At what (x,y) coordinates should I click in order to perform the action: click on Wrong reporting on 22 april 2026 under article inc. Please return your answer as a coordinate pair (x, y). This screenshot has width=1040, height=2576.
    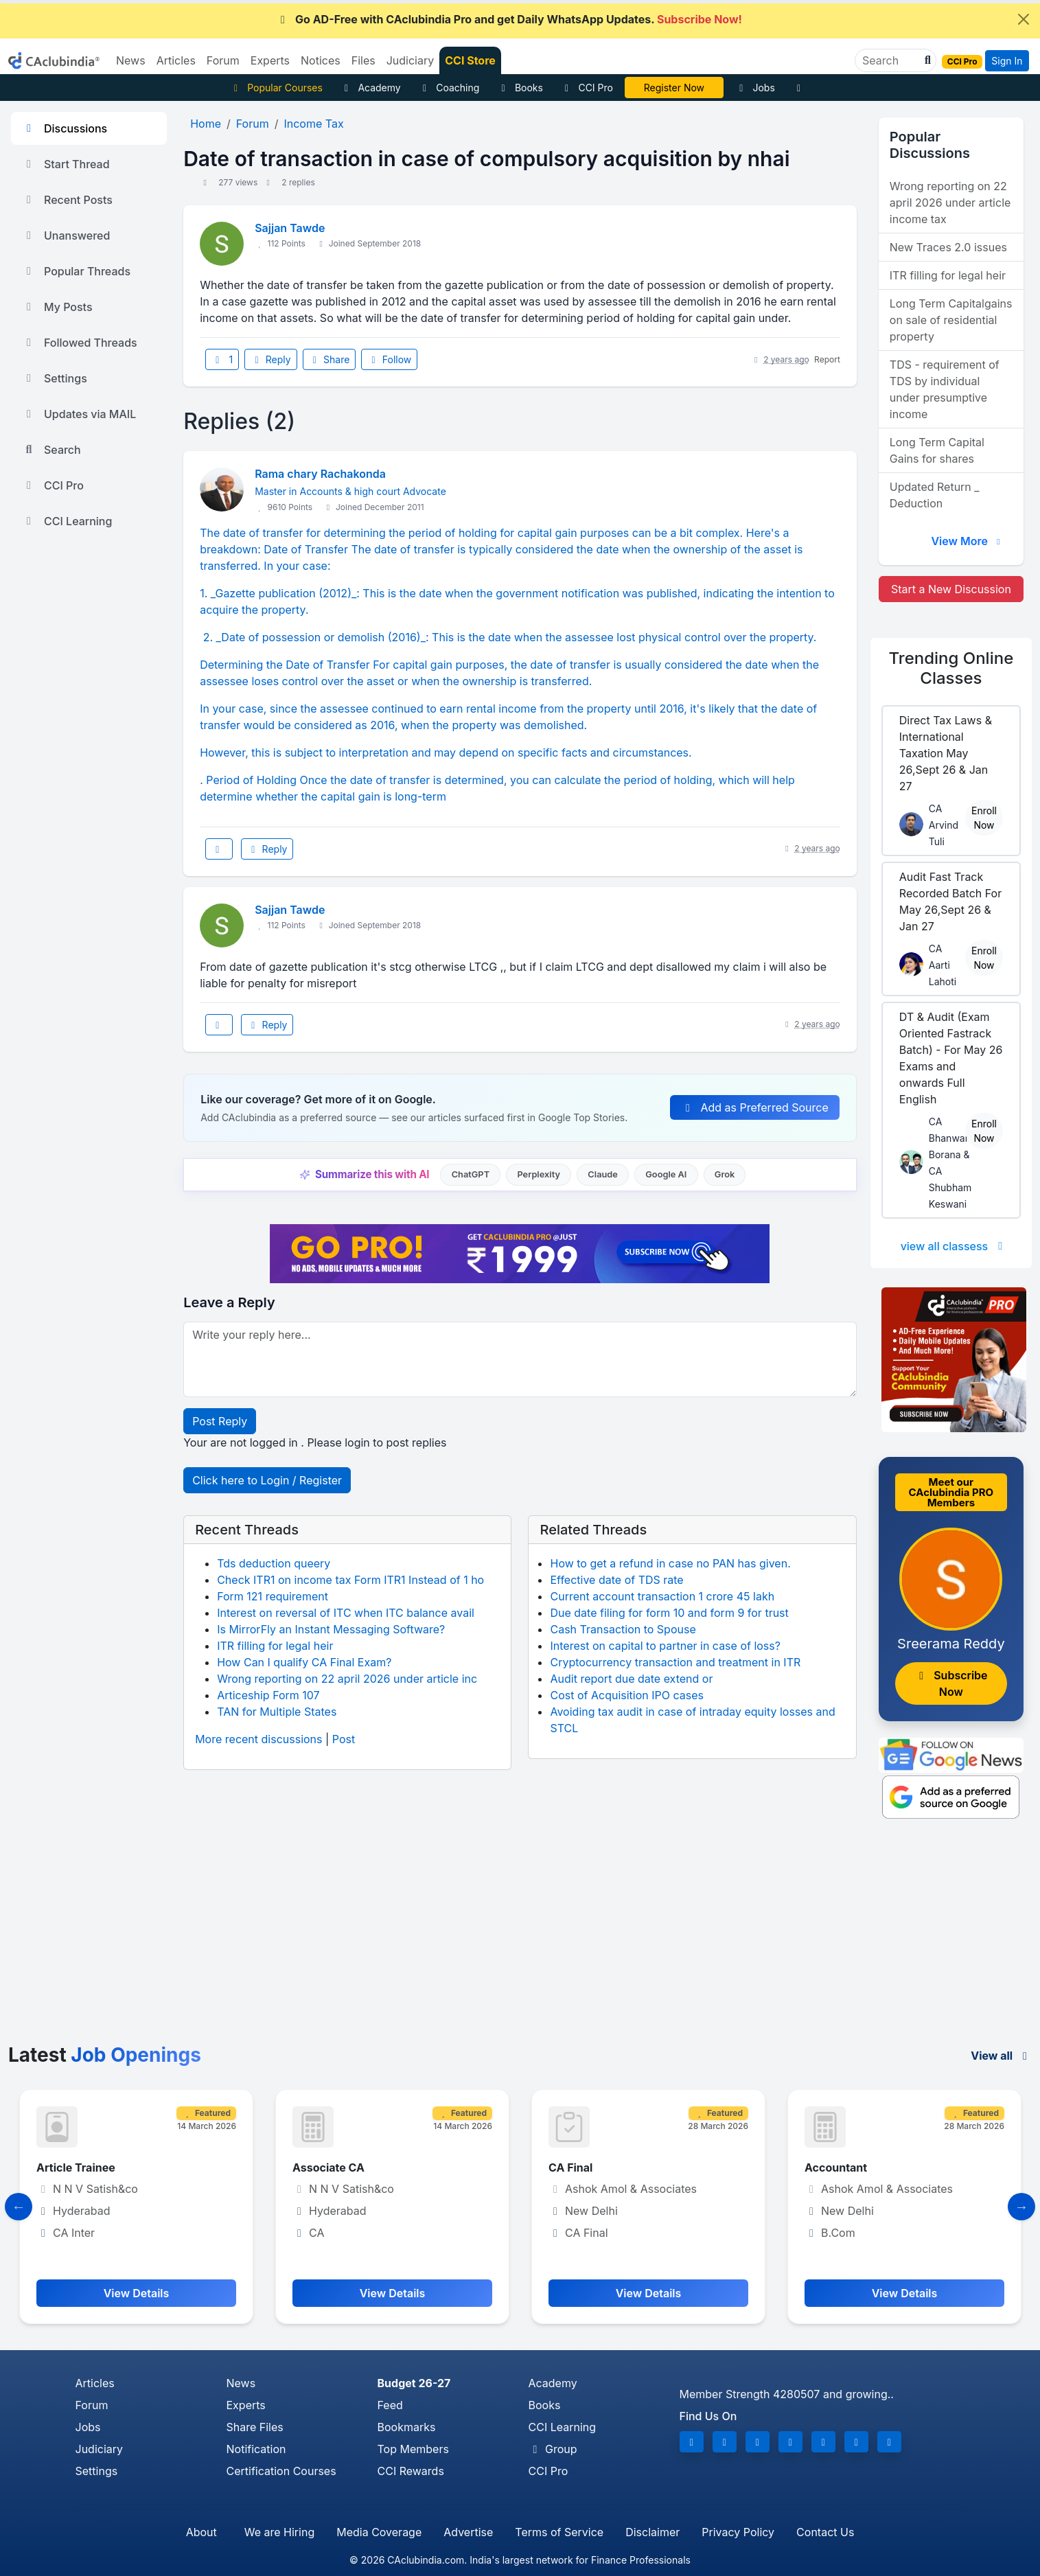
    Looking at the image, I should click on (347, 1679).